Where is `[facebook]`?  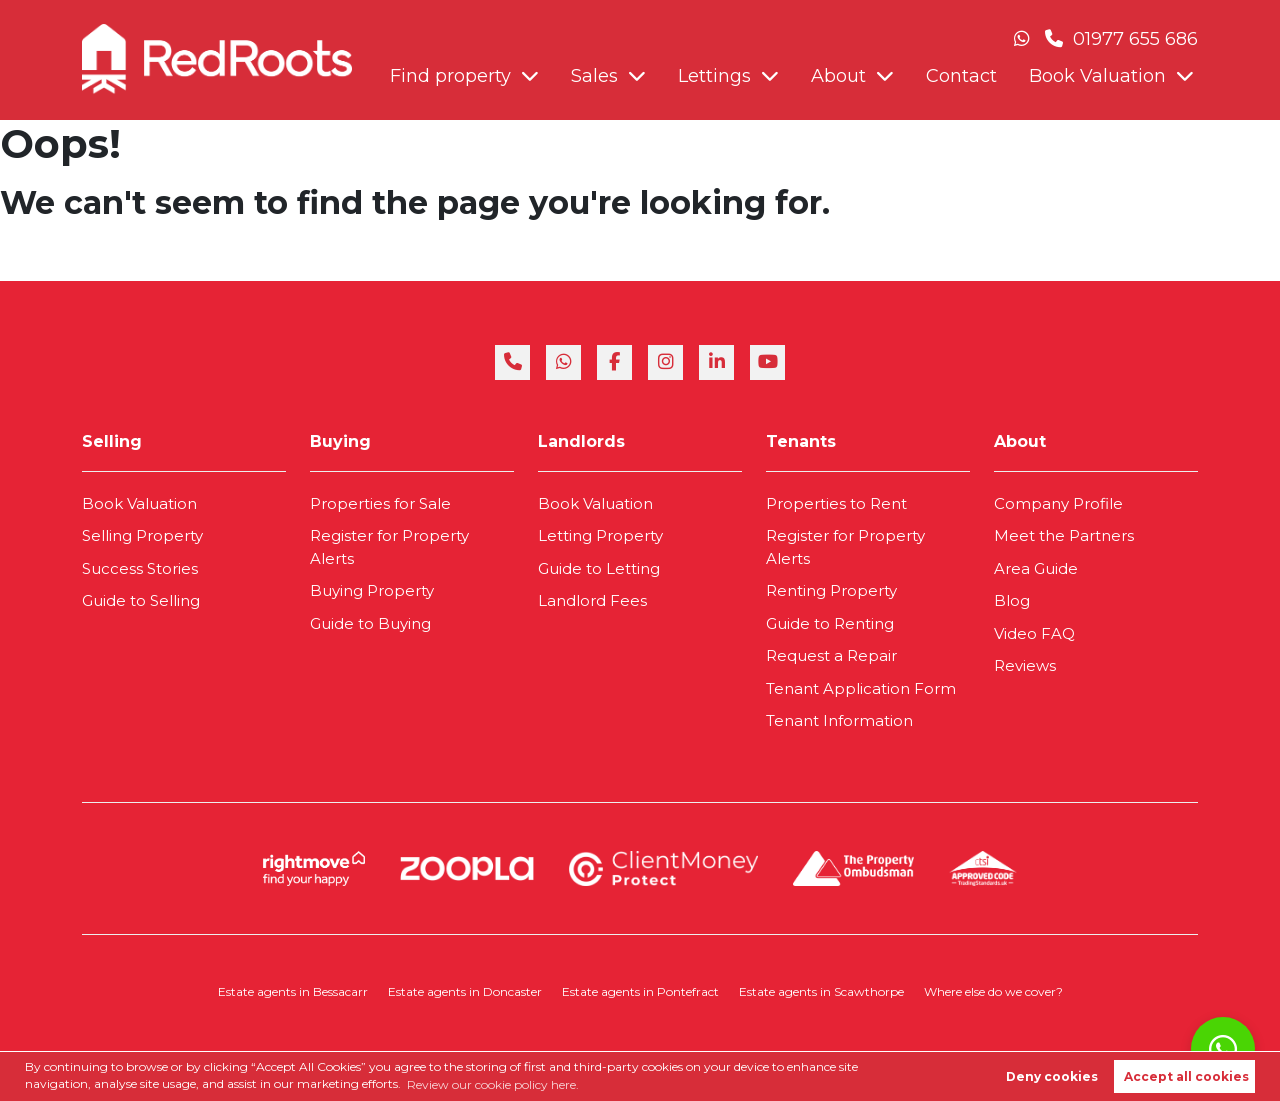 [facebook] is located at coordinates (614, 362).